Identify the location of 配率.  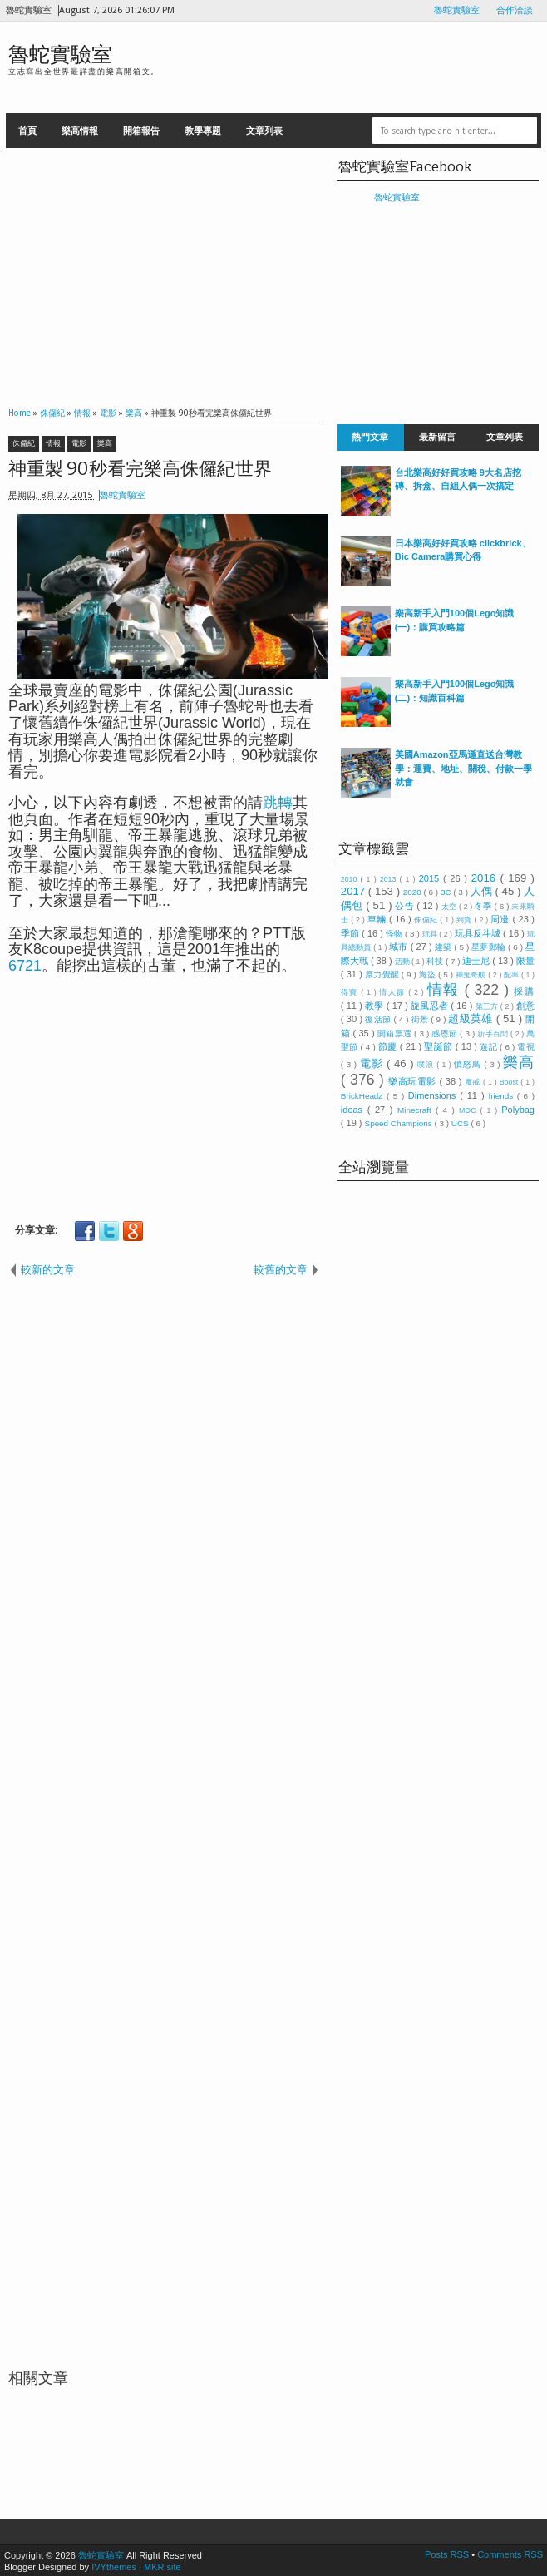
(512, 975).